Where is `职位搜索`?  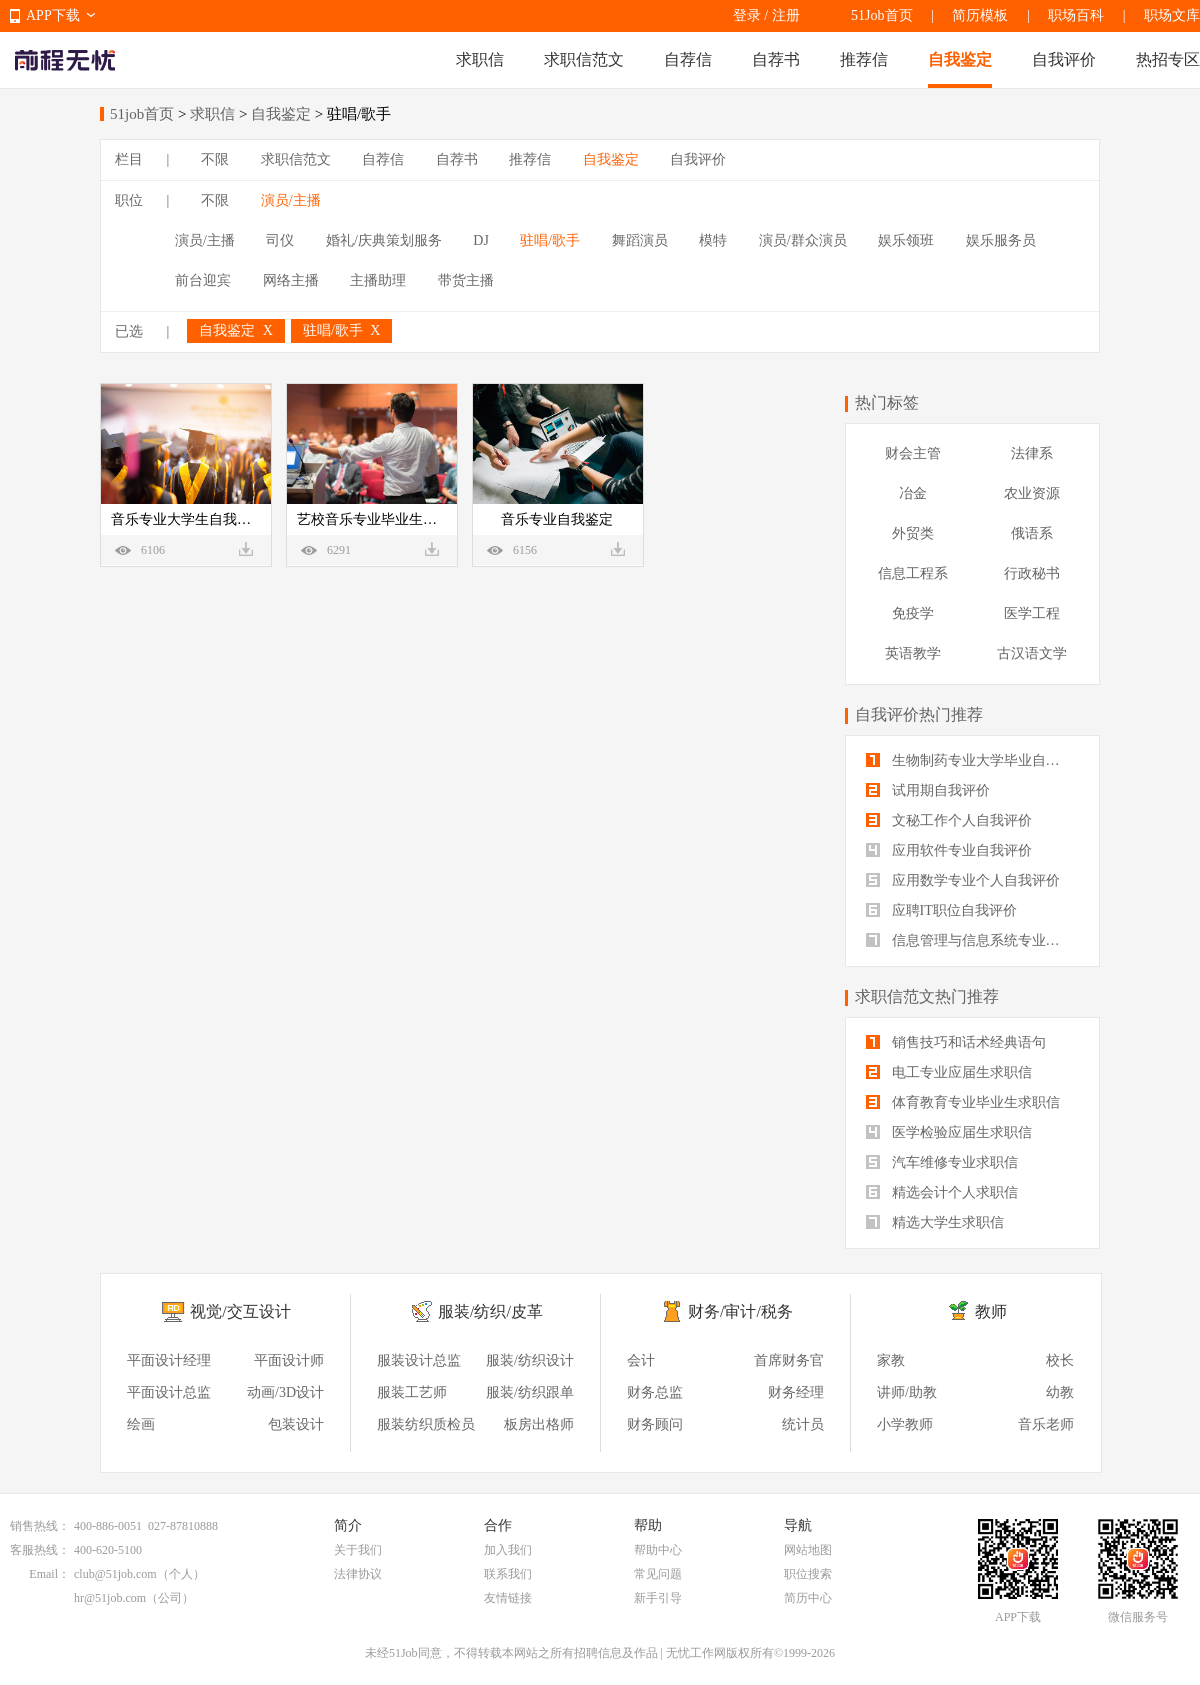 职位搜索 is located at coordinates (808, 1574).